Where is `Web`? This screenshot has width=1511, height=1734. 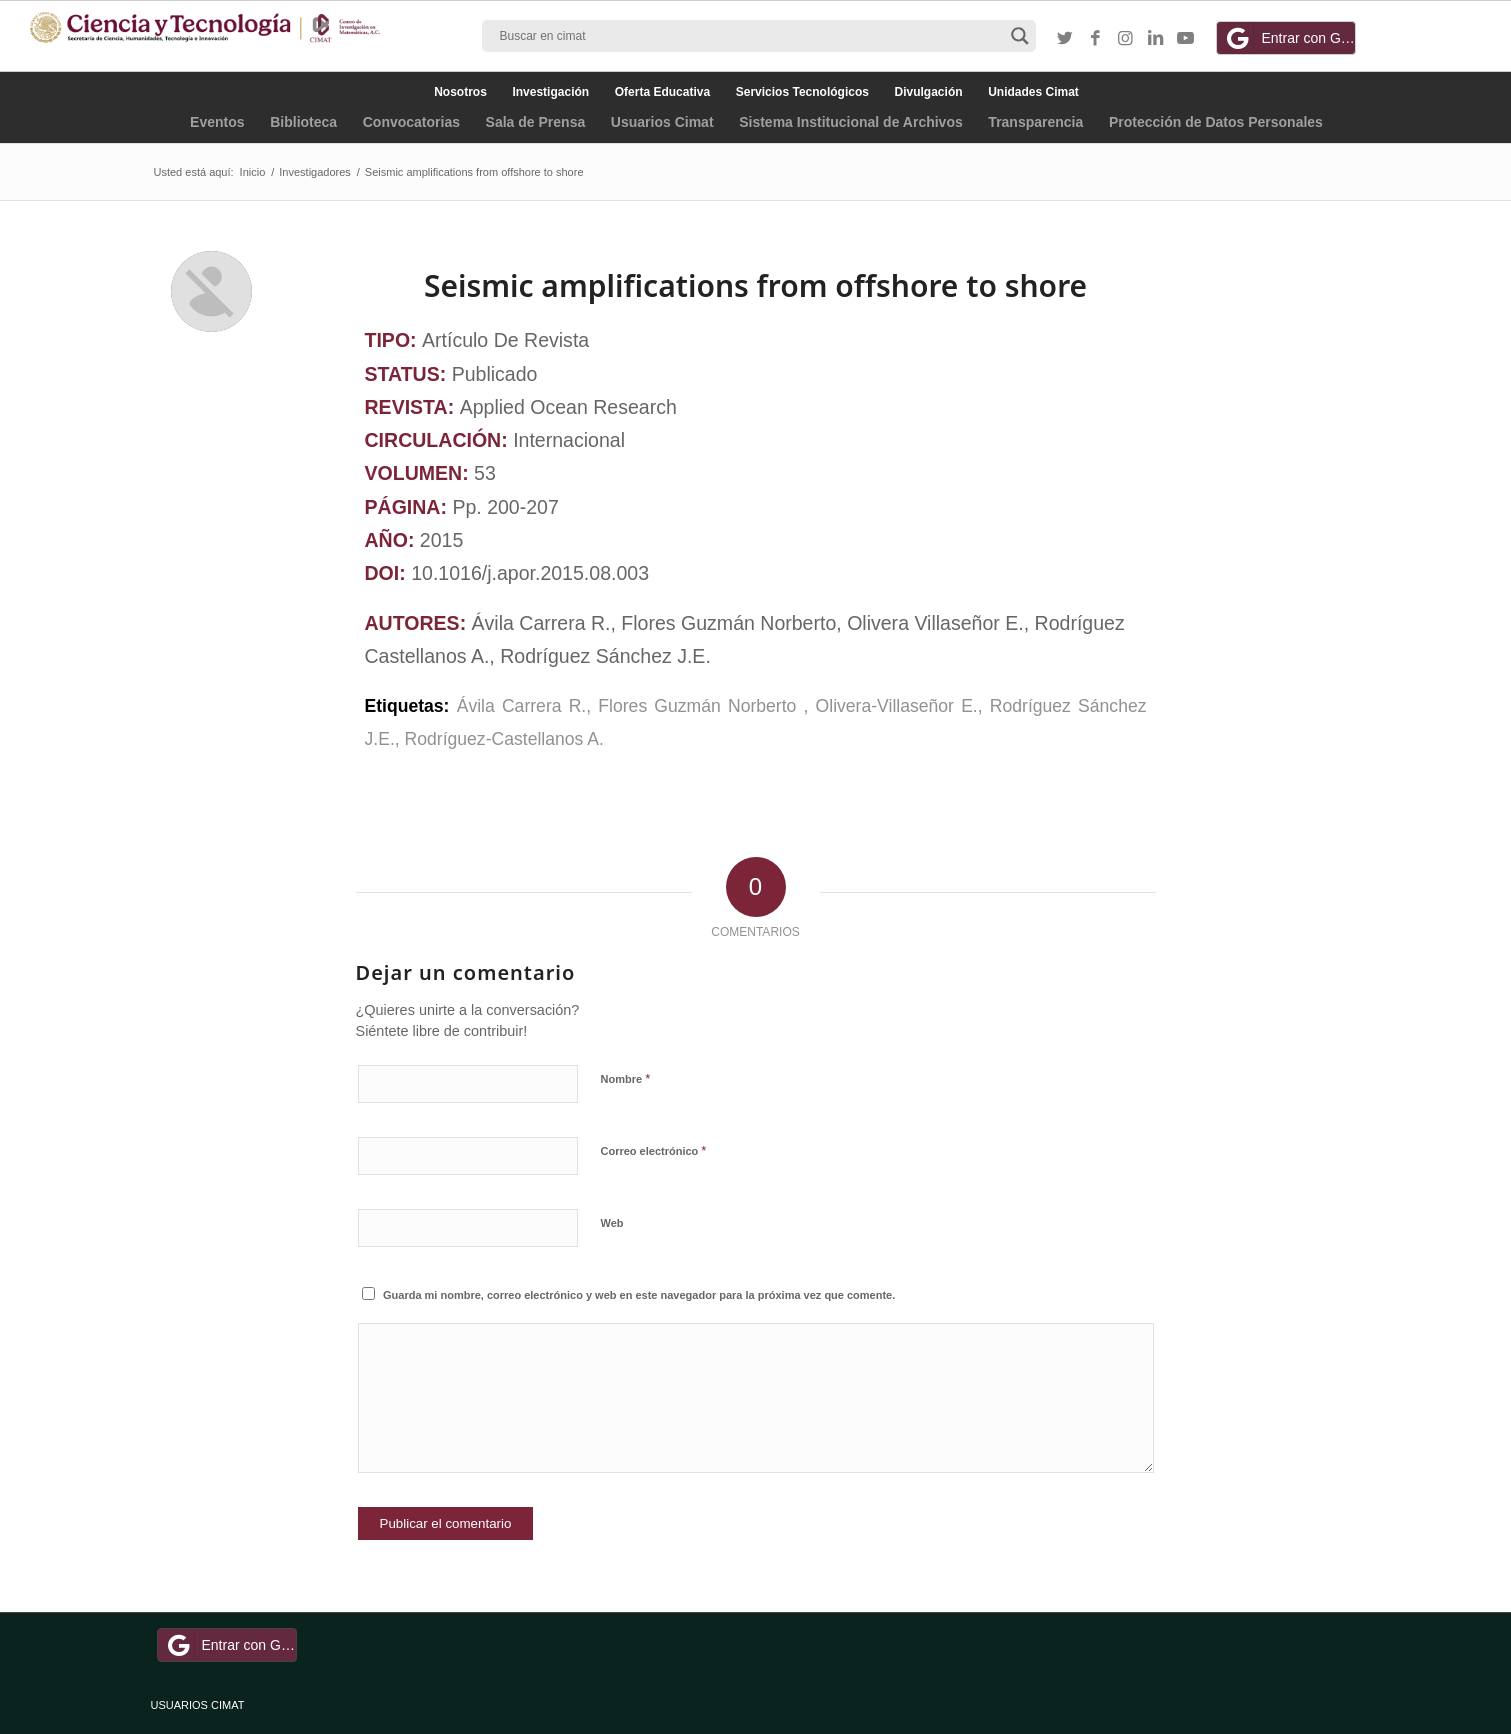 Web is located at coordinates (612, 1223).